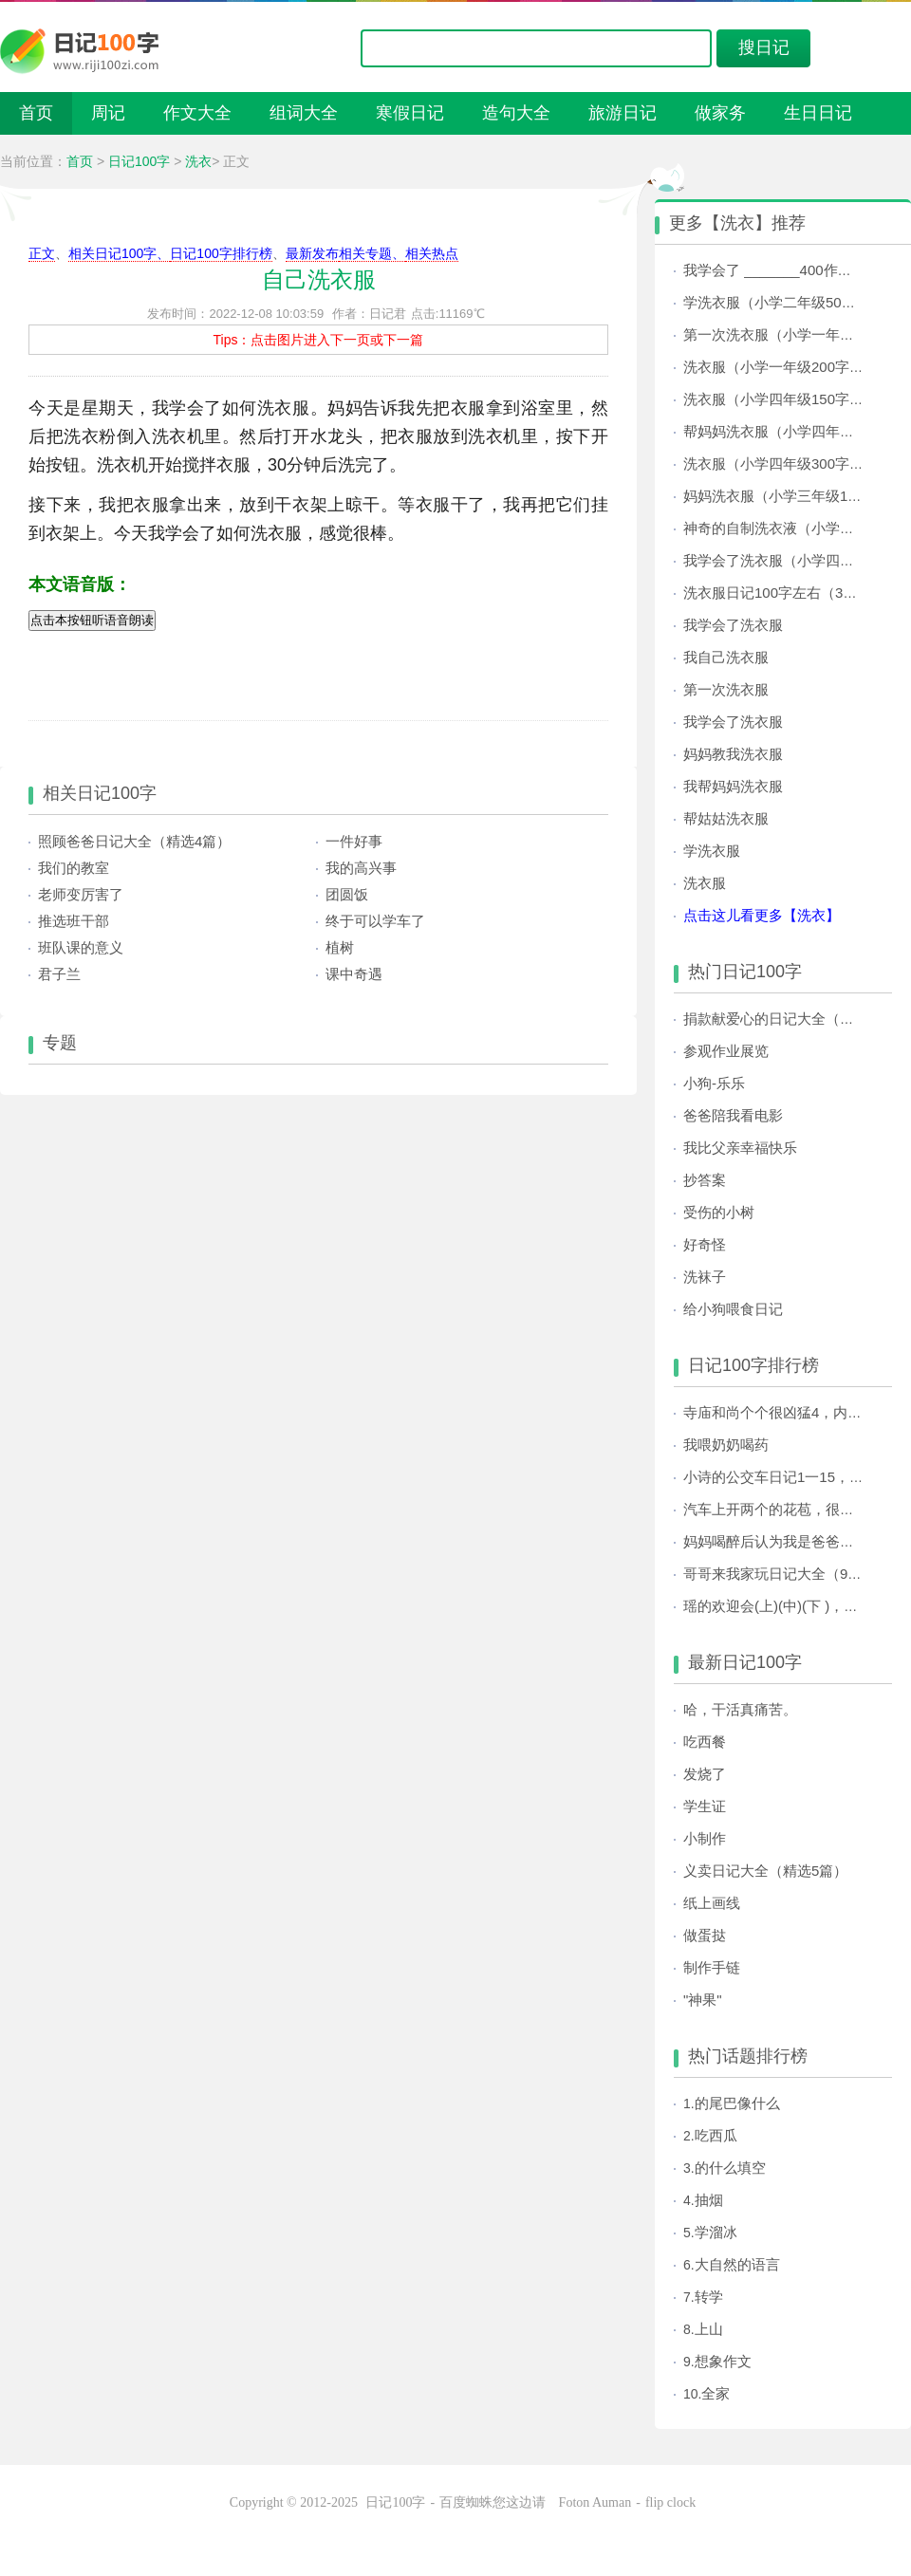  What do you see at coordinates (720, 112) in the screenshot?
I see `做家务` at bounding box center [720, 112].